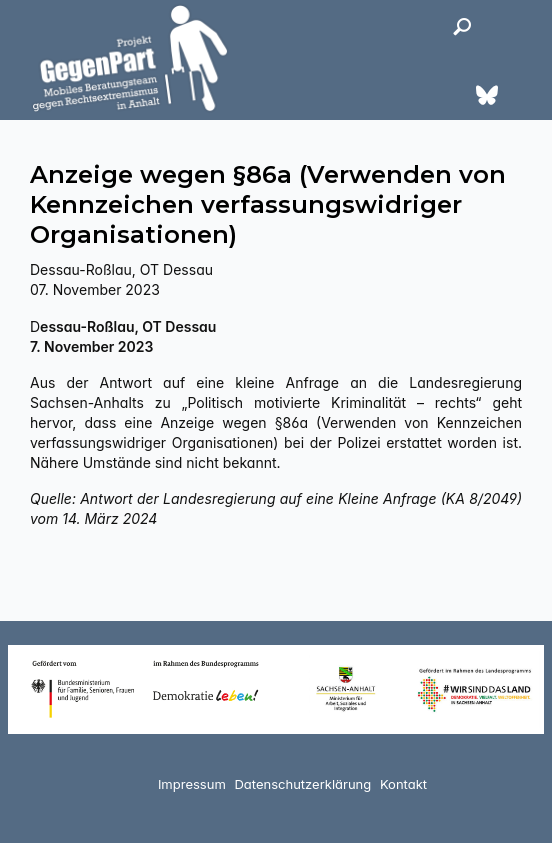 This screenshot has width=552, height=843. Describe the element at coordinates (302, 784) in the screenshot. I see `Datenschutzerklärung` at that location.